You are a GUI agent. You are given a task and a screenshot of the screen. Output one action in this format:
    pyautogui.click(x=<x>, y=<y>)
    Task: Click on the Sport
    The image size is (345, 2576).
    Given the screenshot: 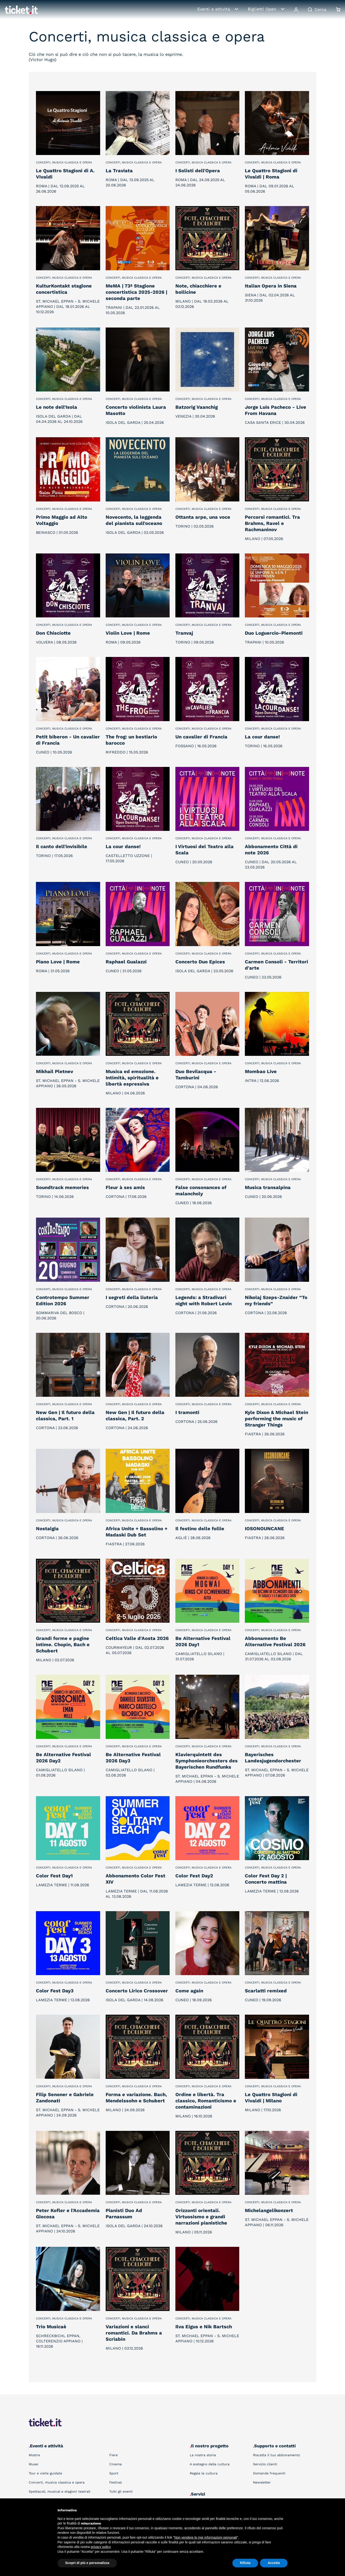 What is the action you would take?
    pyautogui.click(x=113, y=2473)
    